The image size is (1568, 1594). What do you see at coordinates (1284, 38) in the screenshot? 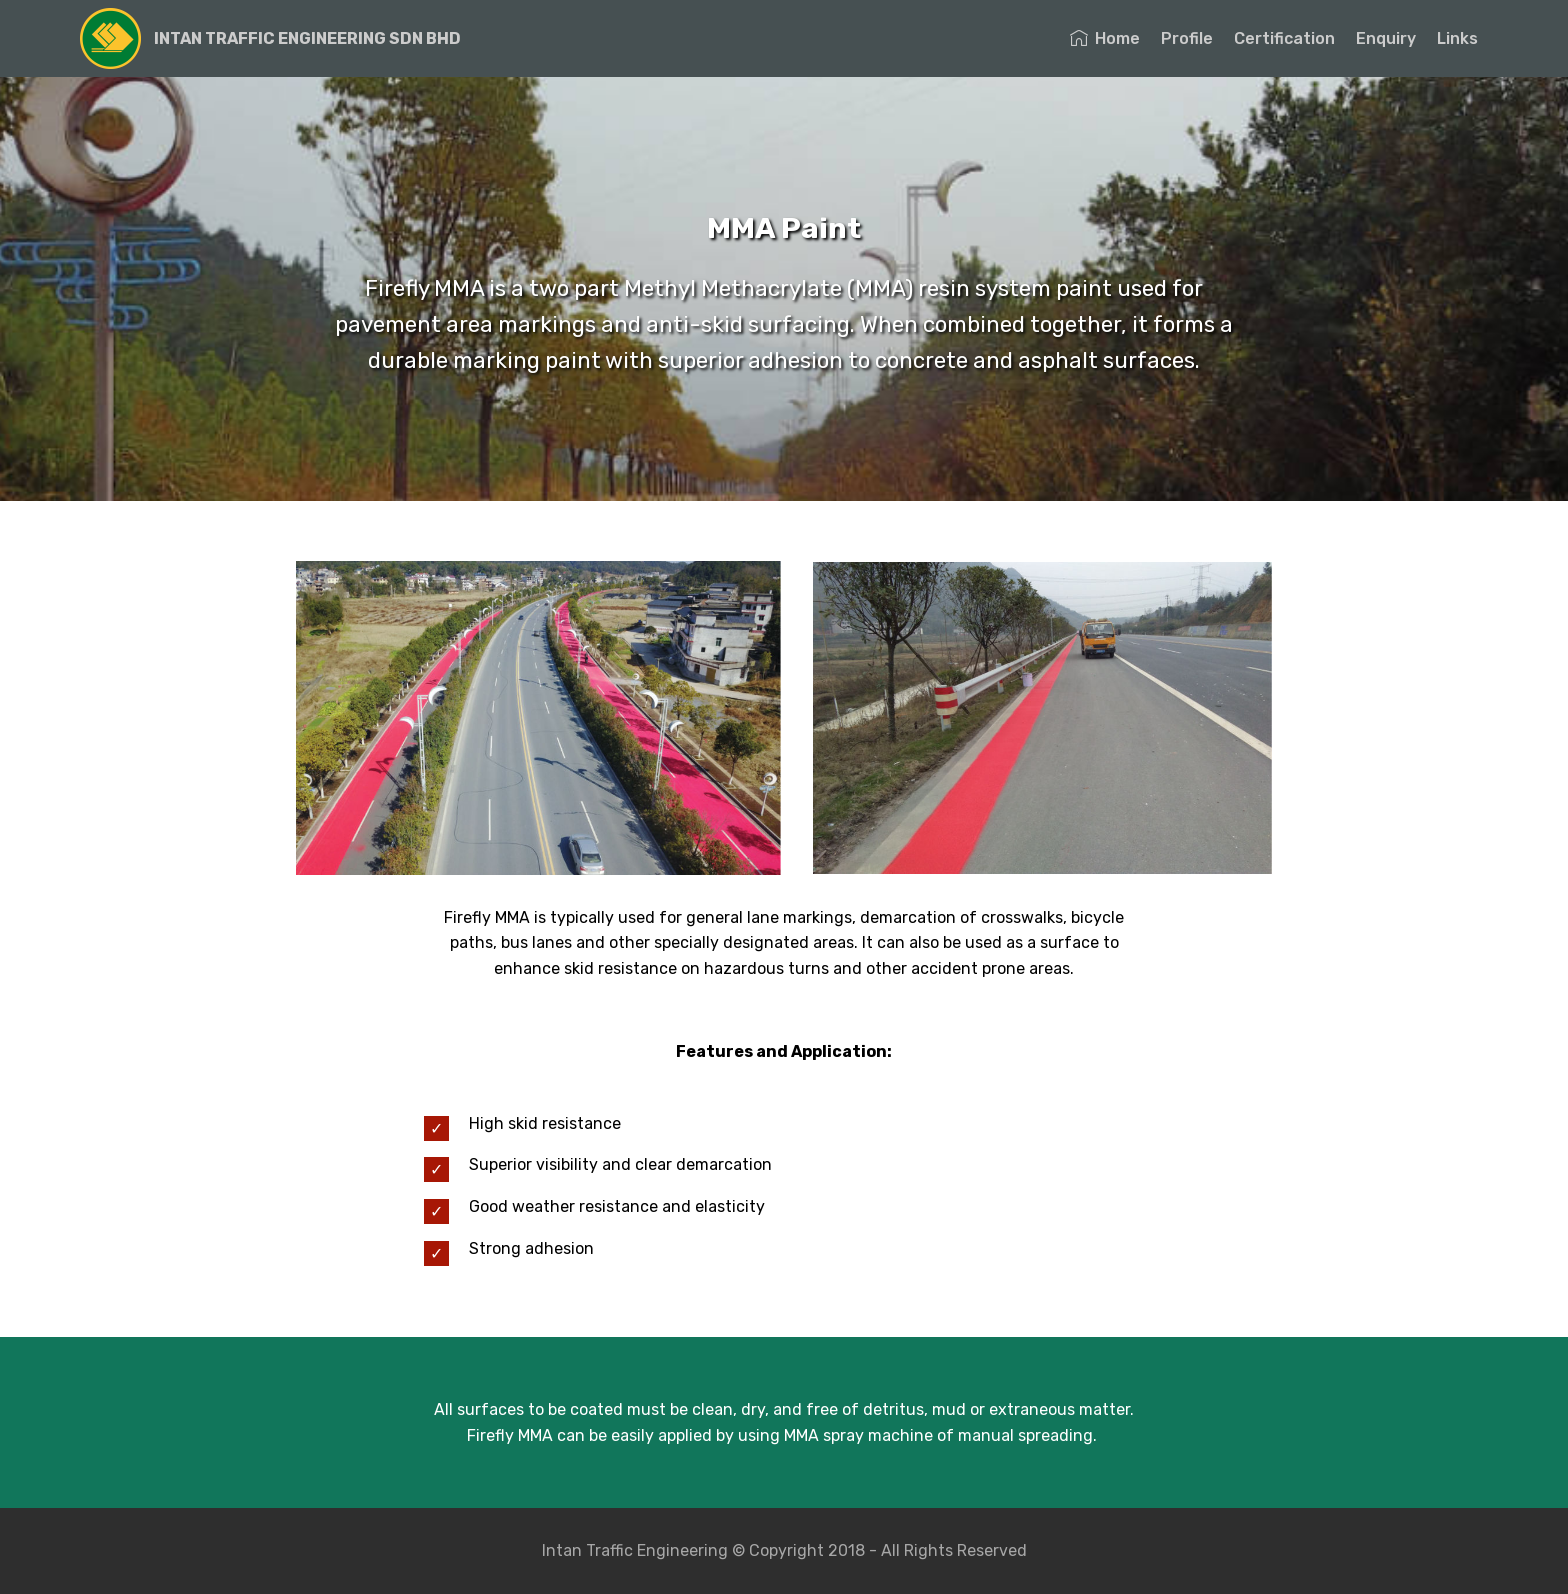
I see `Certification` at bounding box center [1284, 38].